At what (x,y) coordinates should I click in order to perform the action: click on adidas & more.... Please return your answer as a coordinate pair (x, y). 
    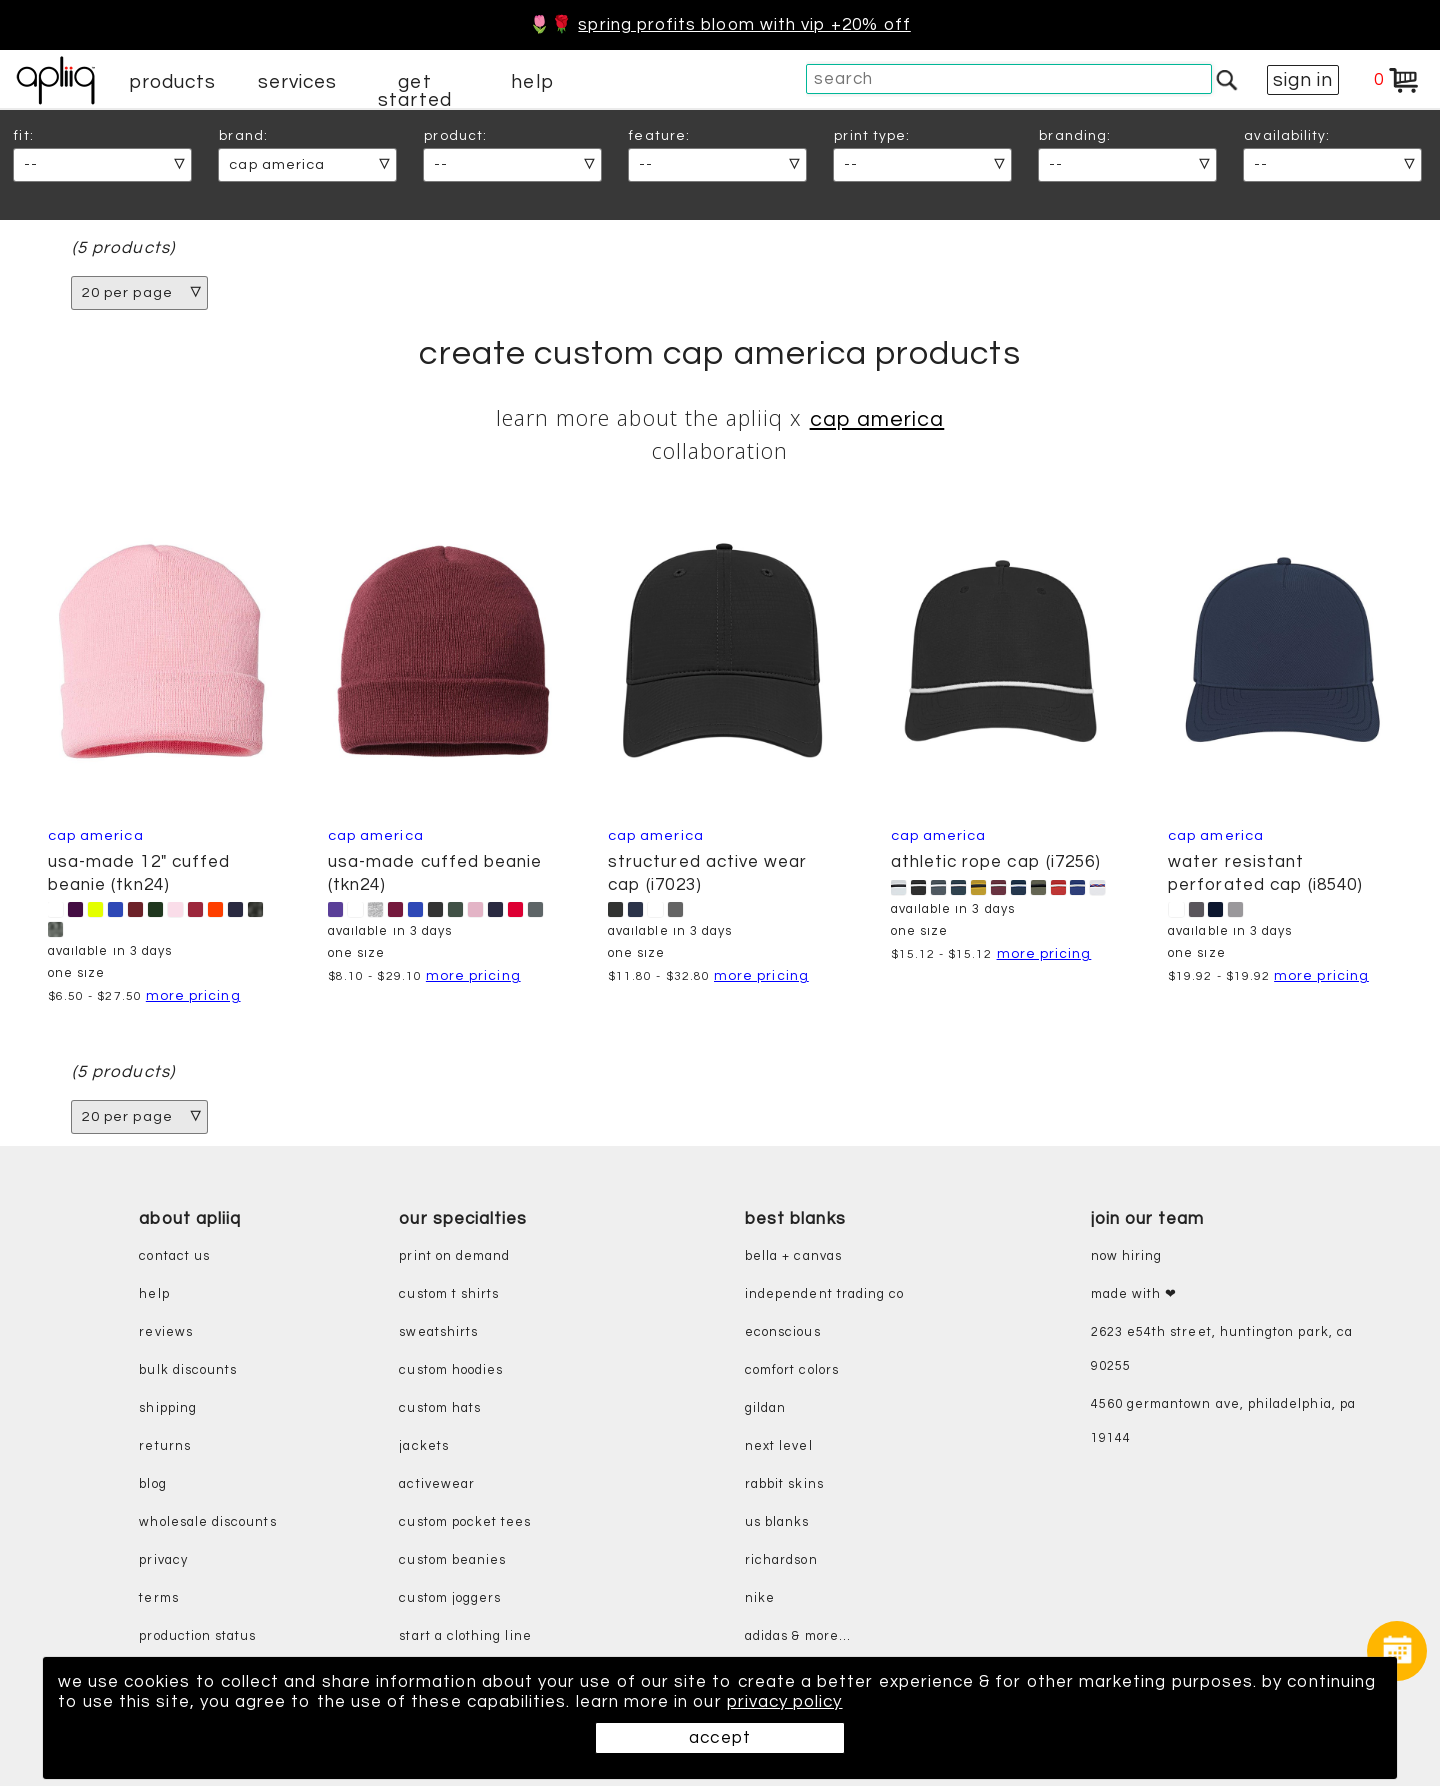
    Looking at the image, I should click on (798, 1636).